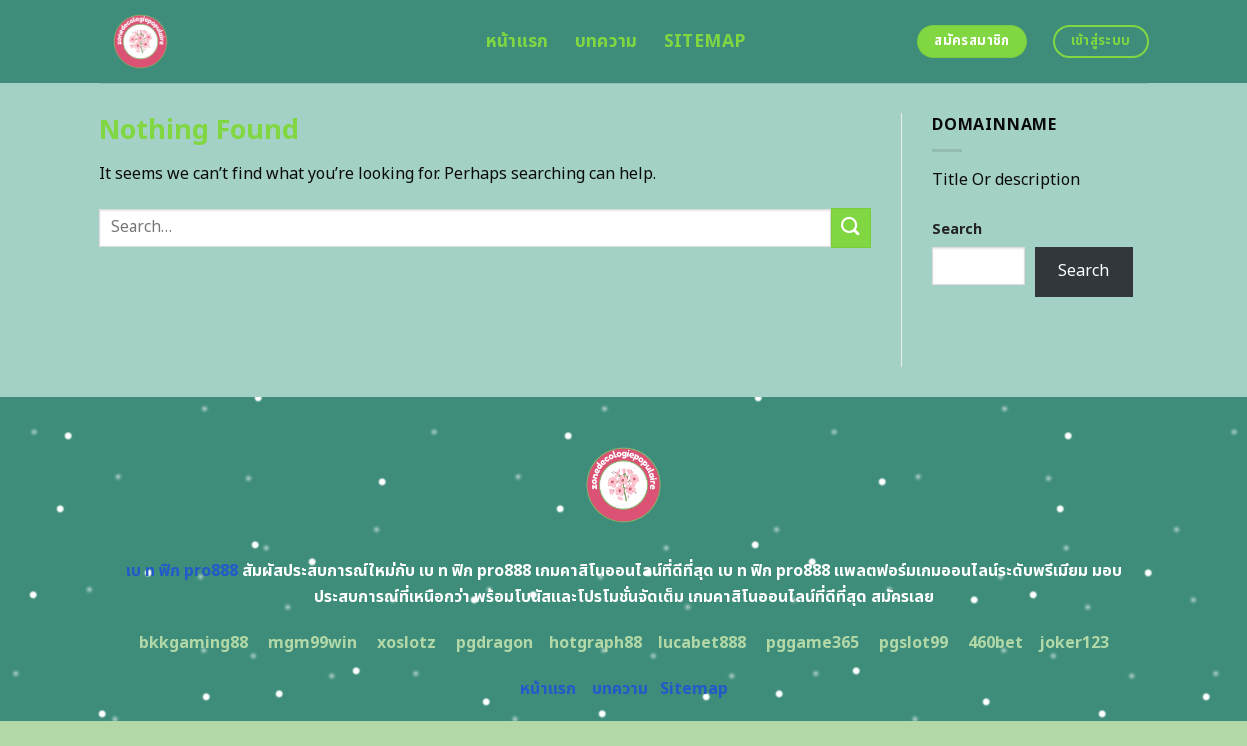  What do you see at coordinates (851, 227) in the screenshot?
I see `[Submit]` at bounding box center [851, 227].